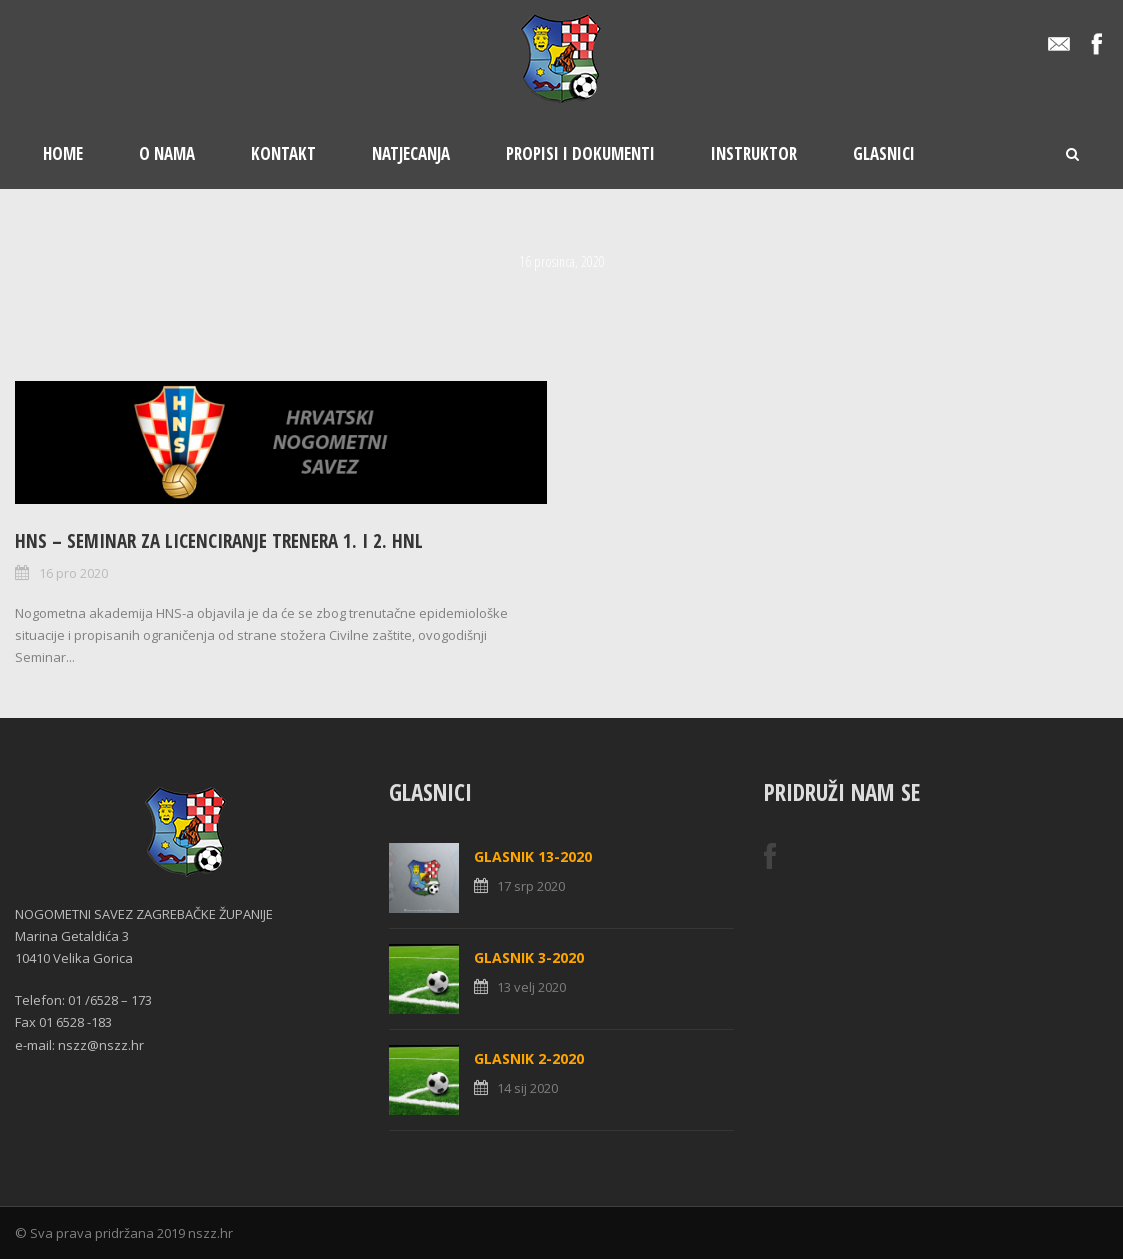 Image resolution: width=1123 pixels, height=1259 pixels. Describe the element at coordinates (219, 541) in the screenshot. I see `HNS – Seminar za licenciranje trenera 1. i 2. HNL` at that location.